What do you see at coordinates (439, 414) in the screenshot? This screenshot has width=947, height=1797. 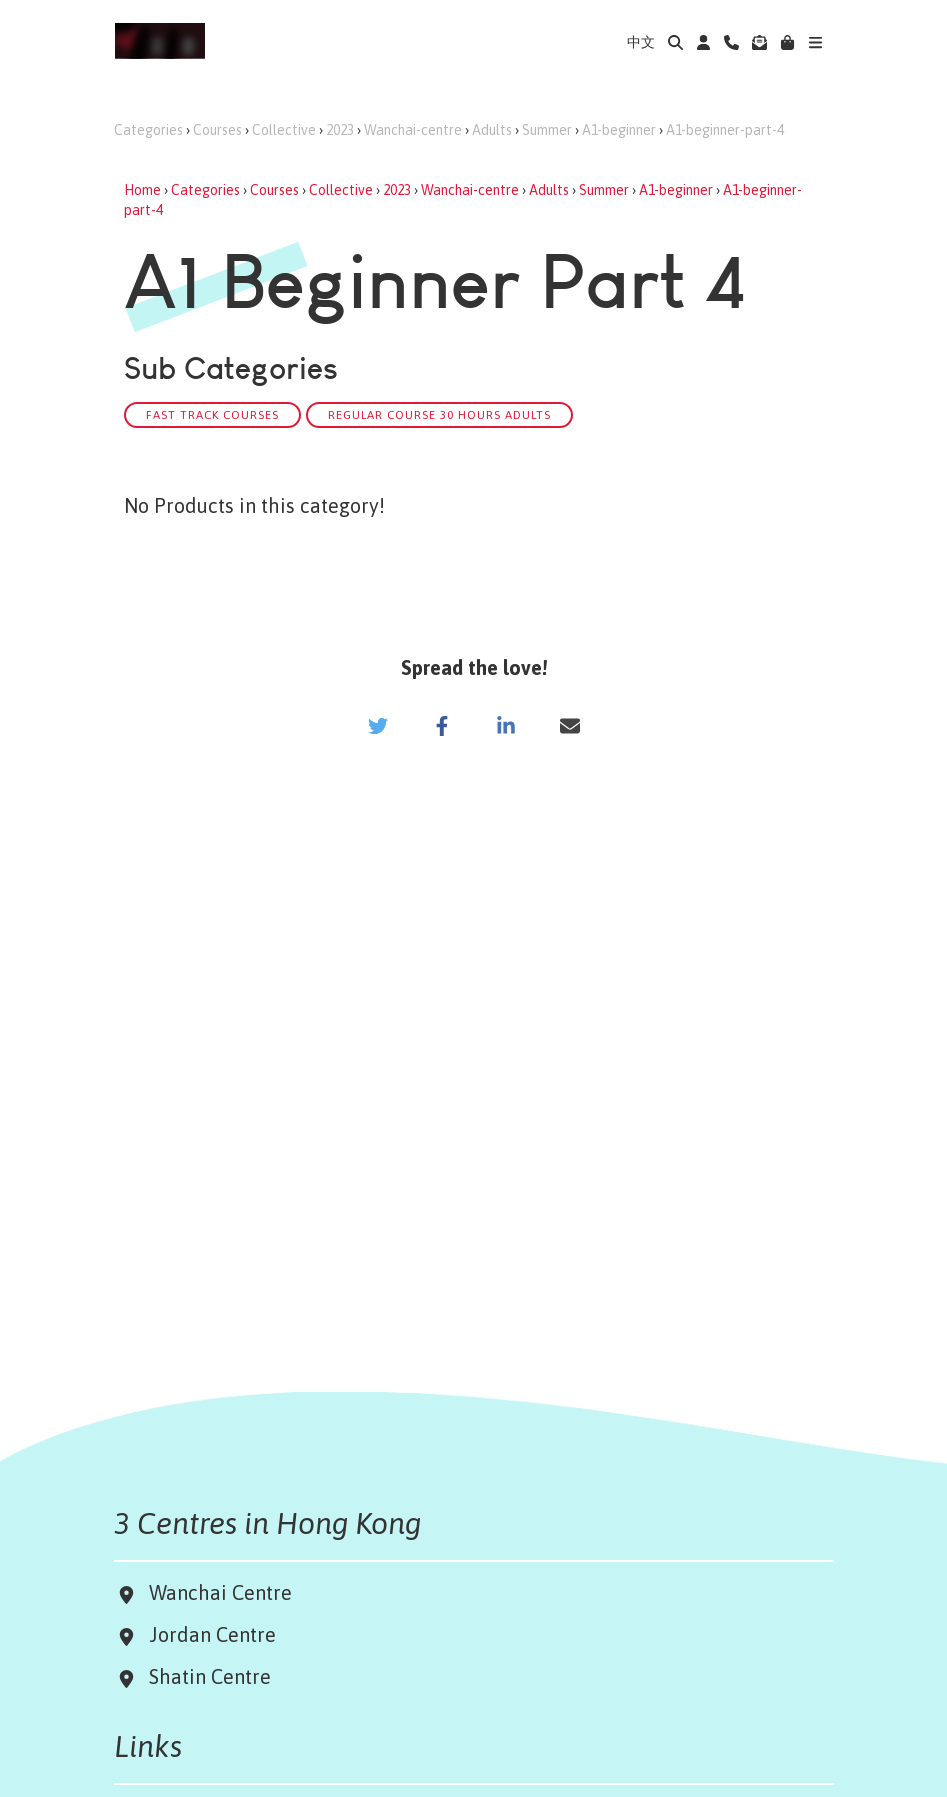 I see `Regular Course 30 hours Adults` at bounding box center [439, 414].